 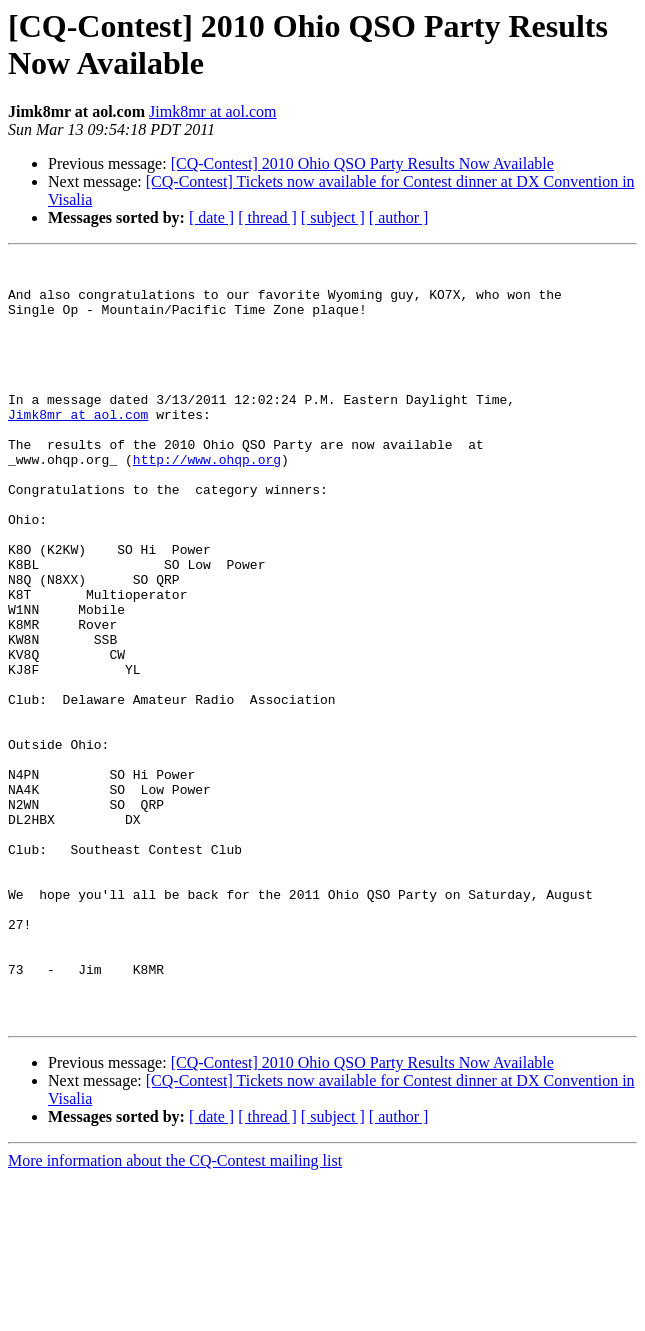 What do you see at coordinates (175, 1313) in the screenshot?
I see `More information about the CQ-Contest mailing list` at bounding box center [175, 1313].